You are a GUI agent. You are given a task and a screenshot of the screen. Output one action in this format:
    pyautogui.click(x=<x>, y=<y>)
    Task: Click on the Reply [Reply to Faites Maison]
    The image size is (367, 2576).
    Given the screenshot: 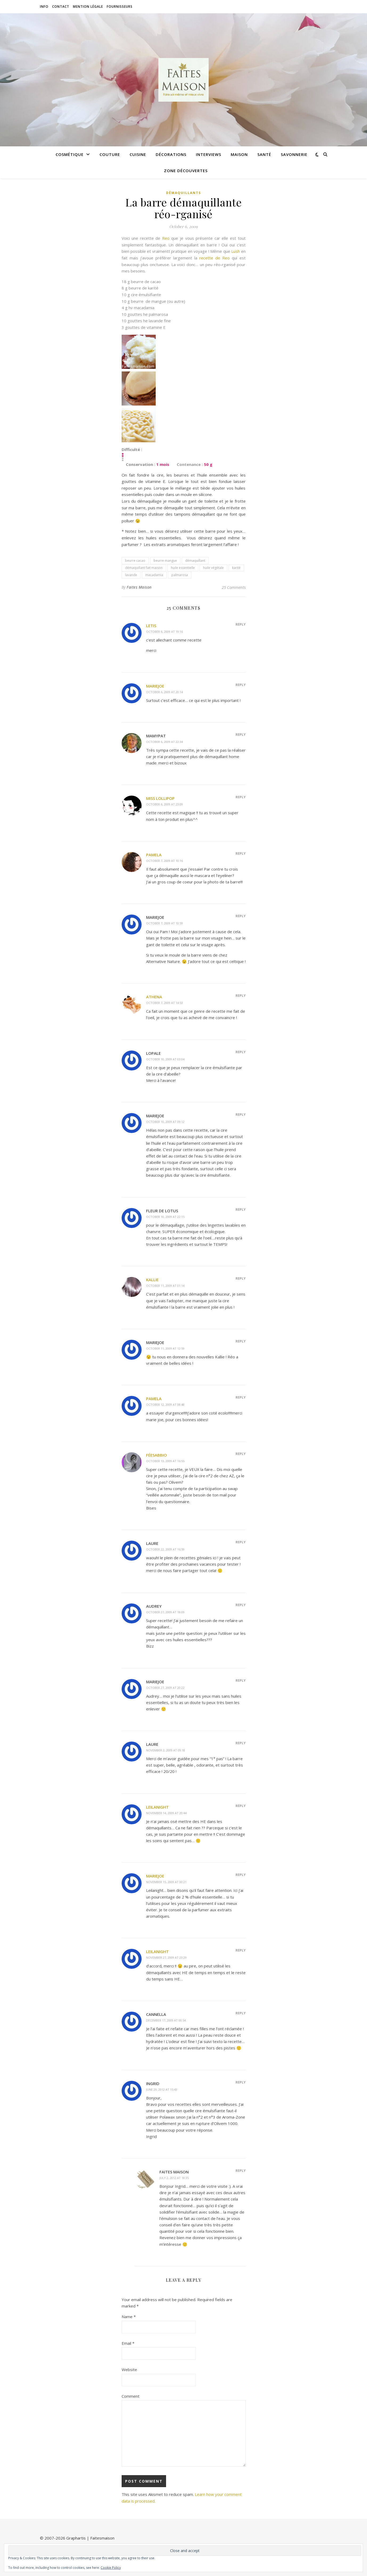 What is the action you would take?
    pyautogui.click(x=241, y=2170)
    